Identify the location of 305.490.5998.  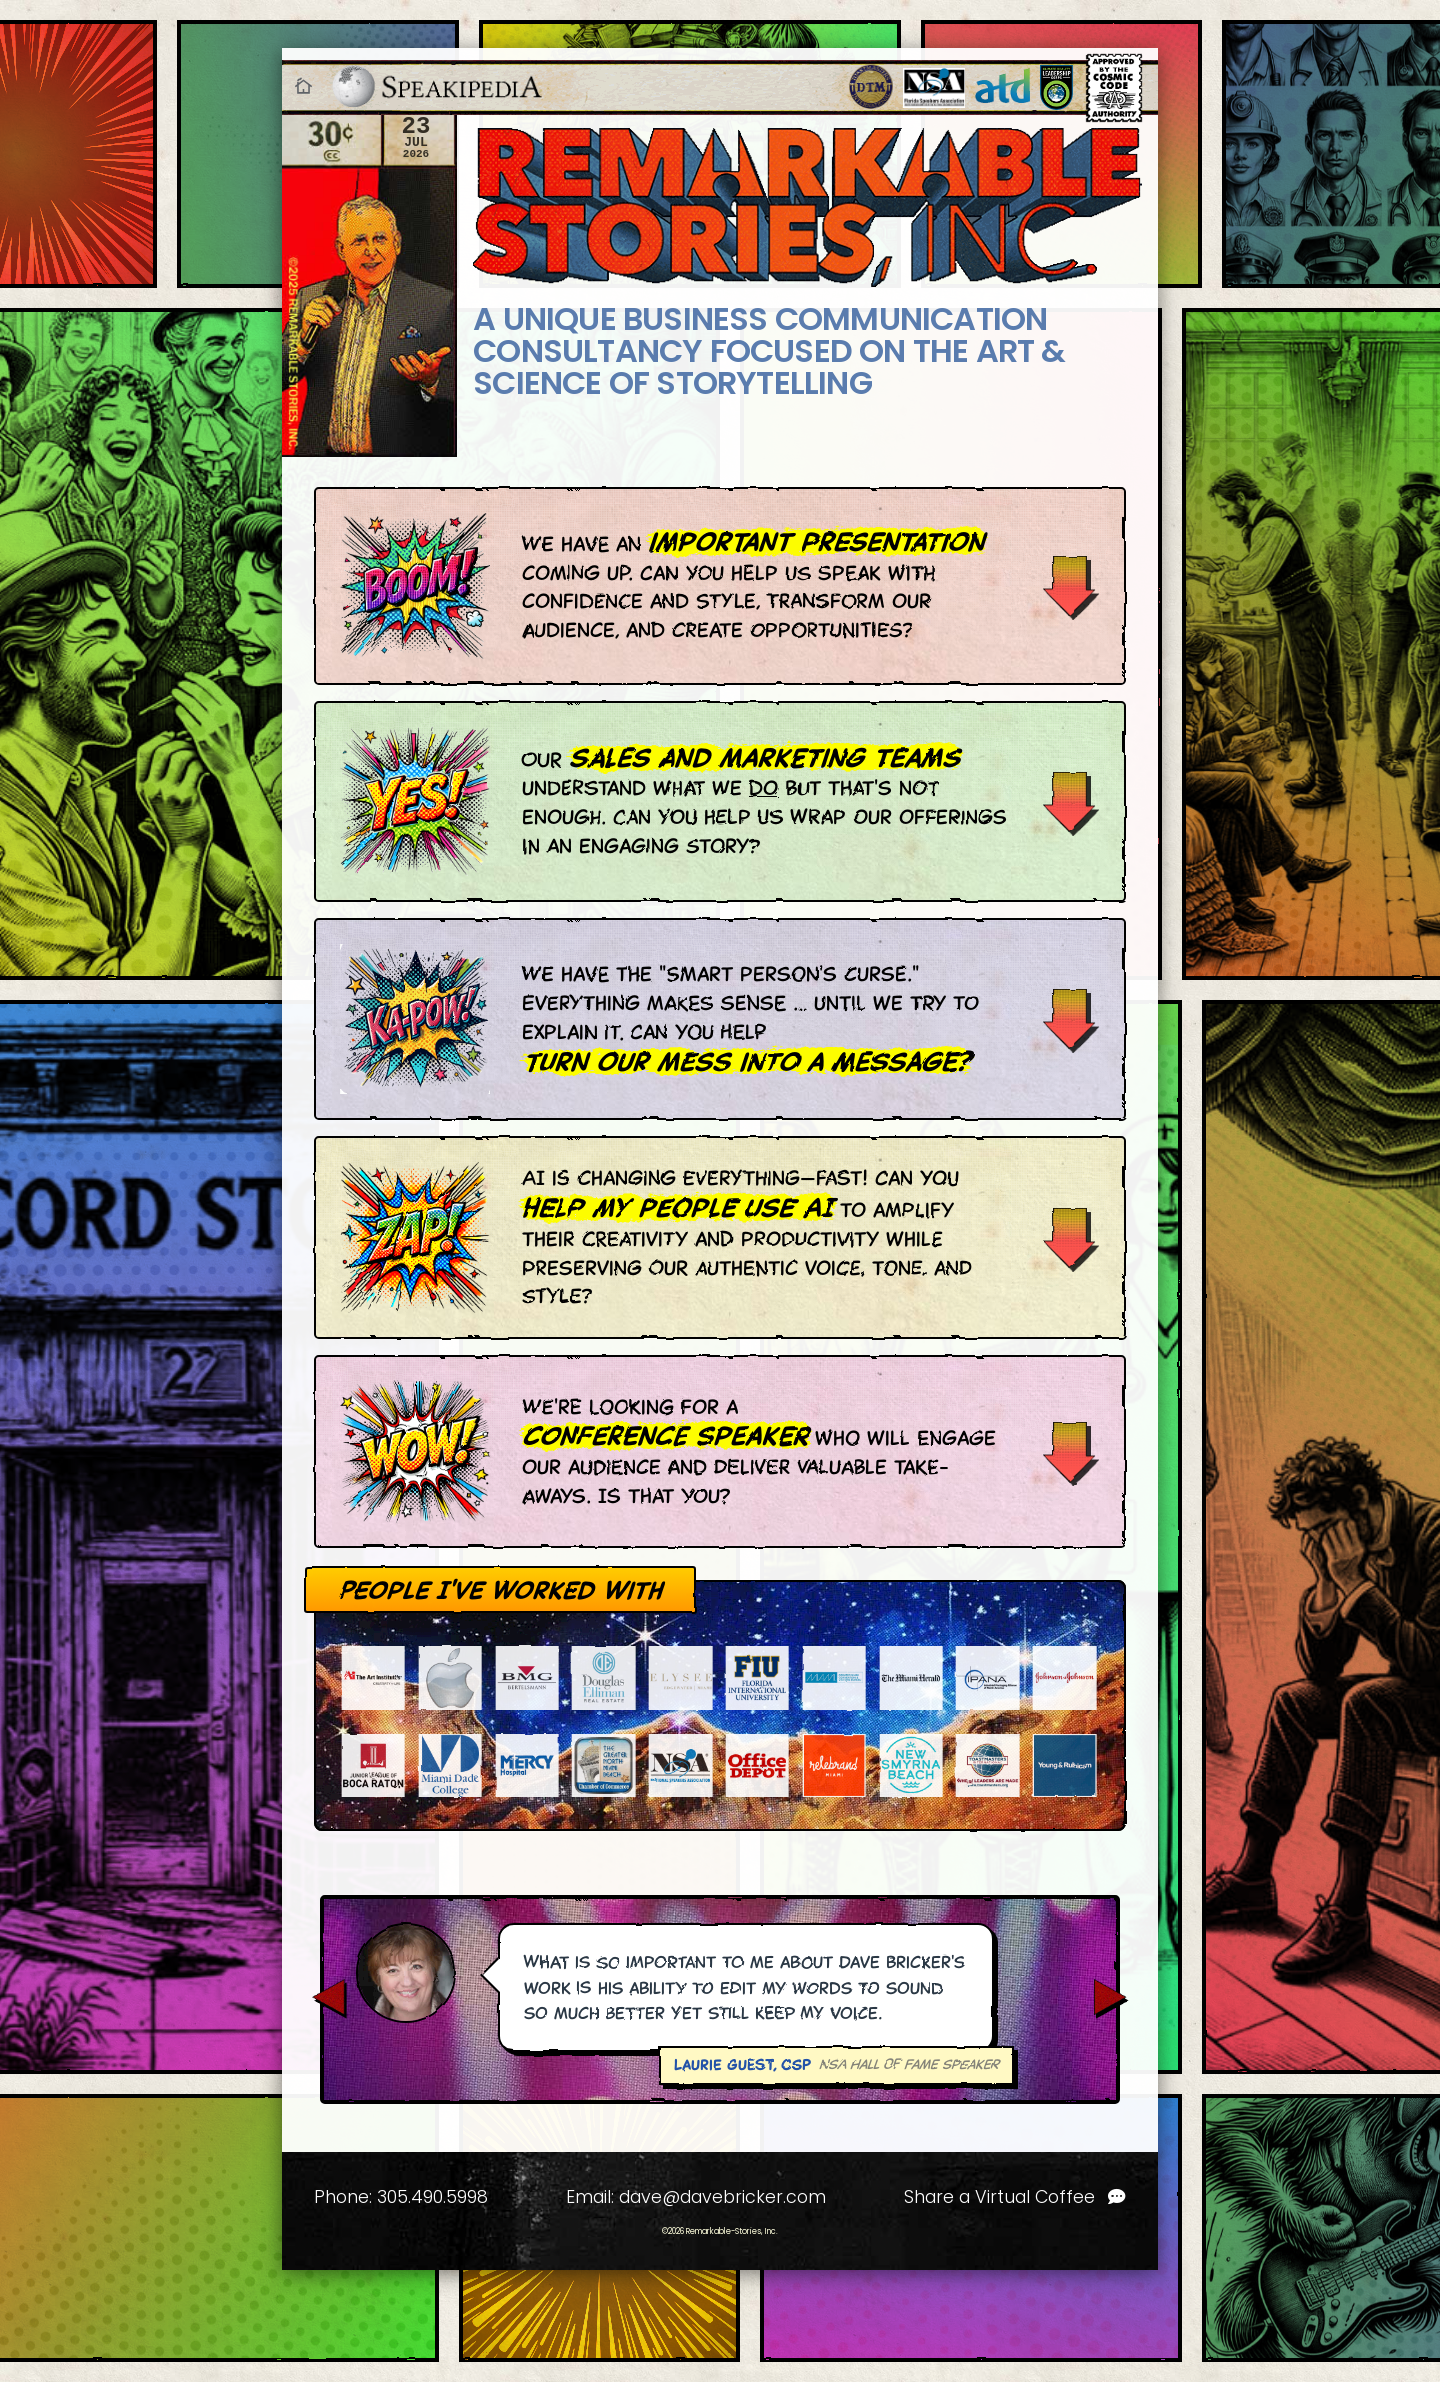
(432, 2197).